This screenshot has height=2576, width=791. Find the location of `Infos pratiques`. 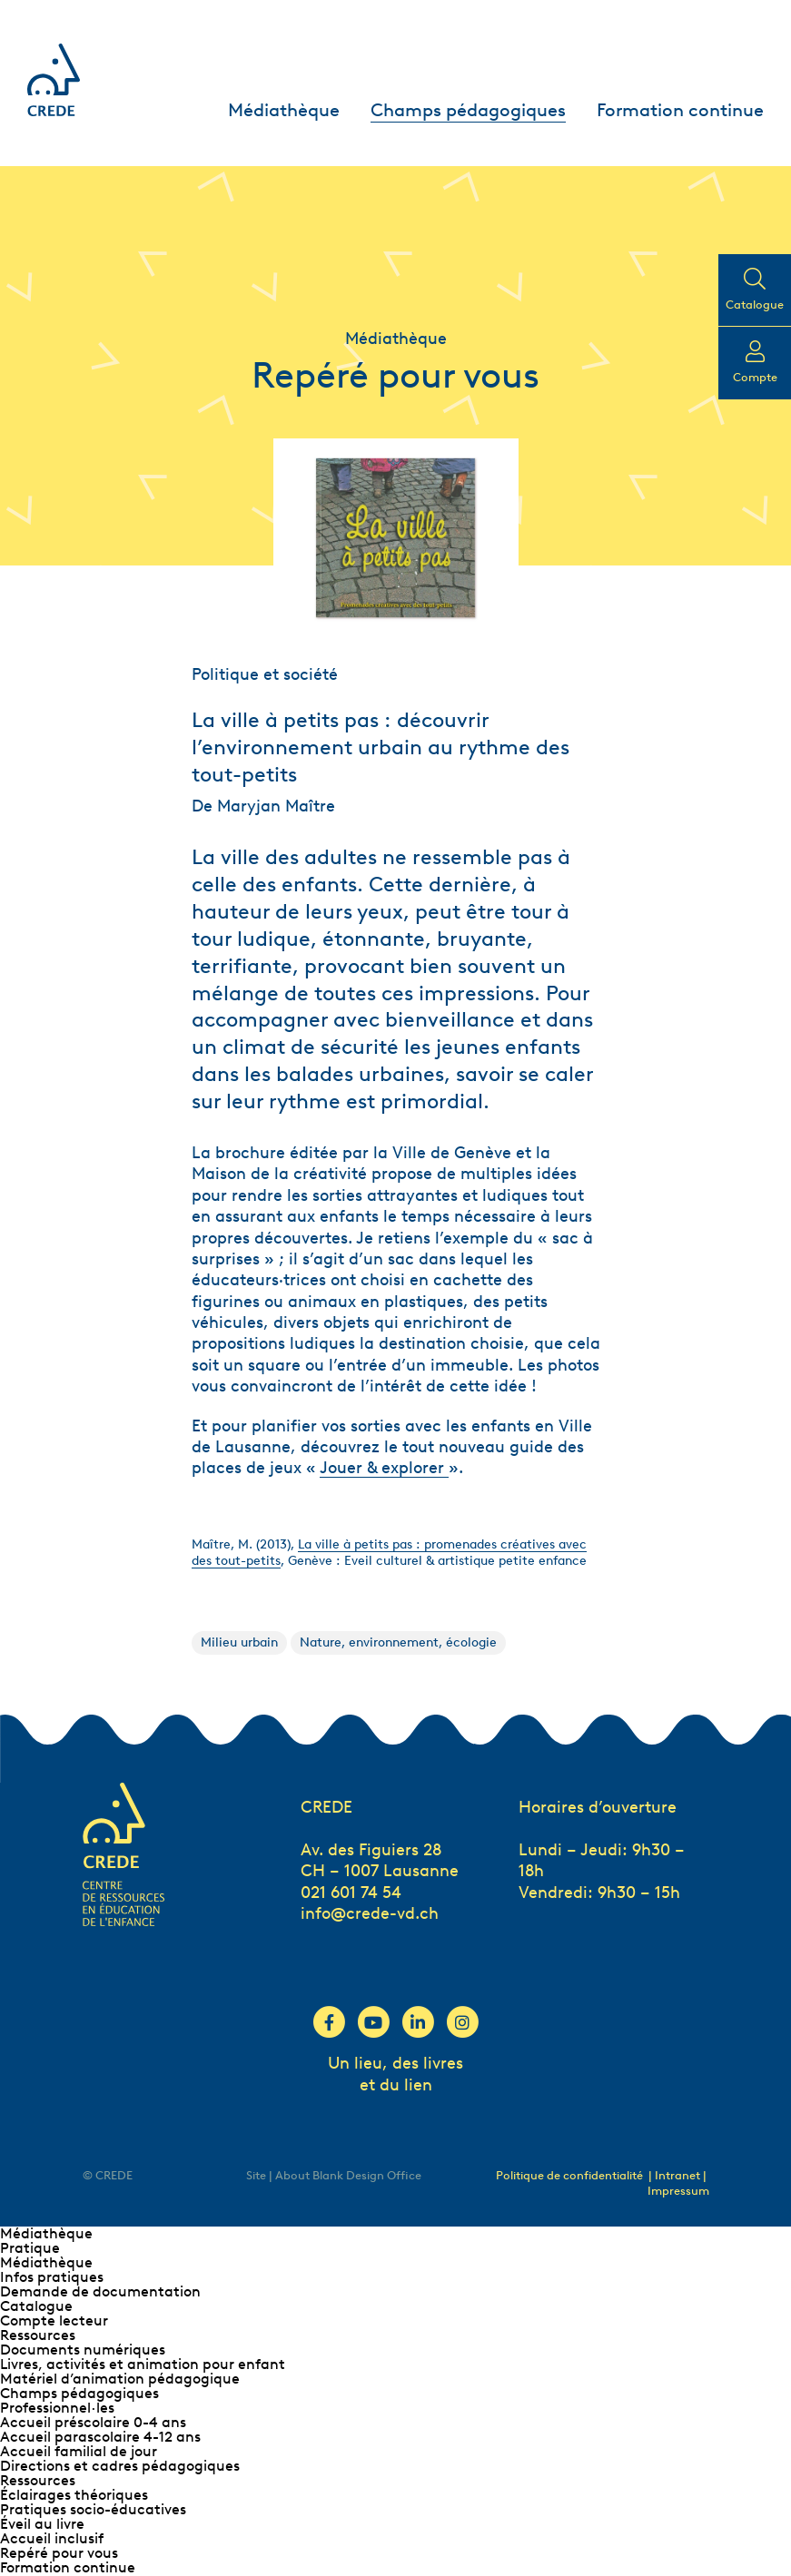

Infos pratiques is located at coordinates (52, 2277).